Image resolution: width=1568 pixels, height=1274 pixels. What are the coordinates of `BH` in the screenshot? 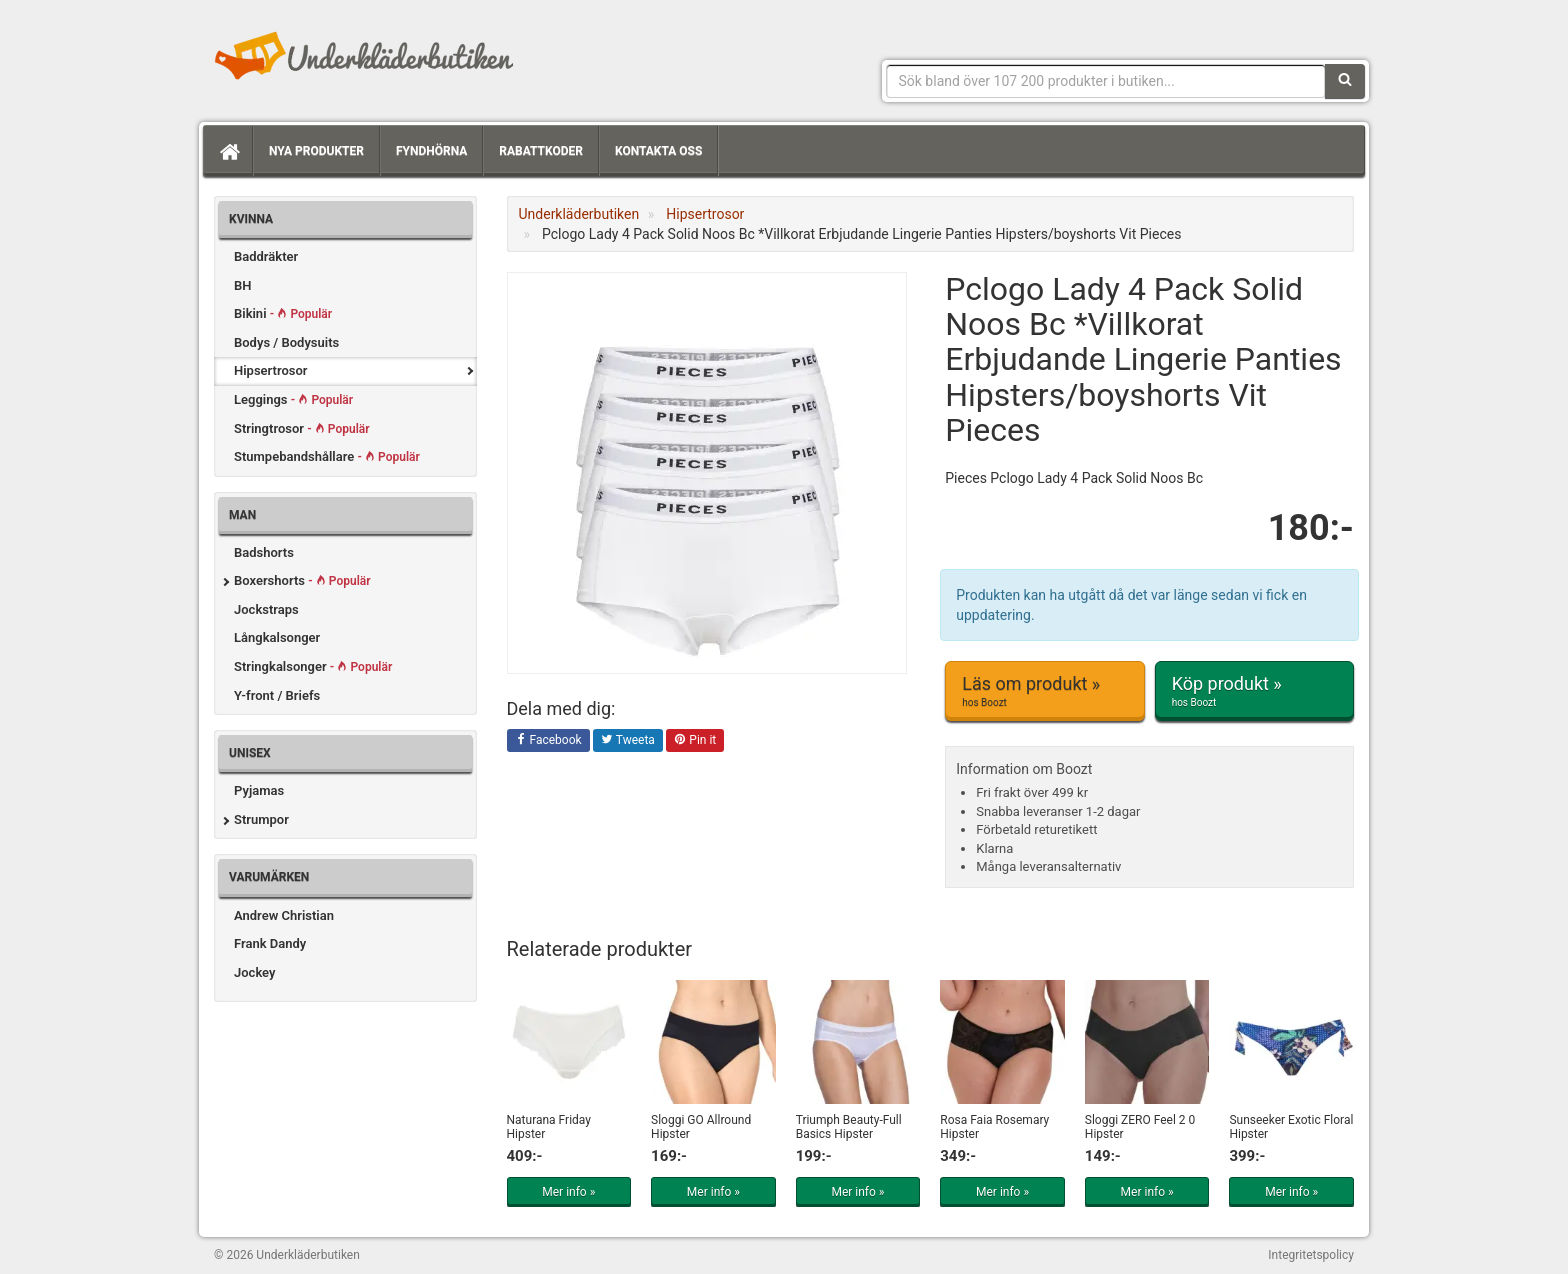 It's located at (242, 285).